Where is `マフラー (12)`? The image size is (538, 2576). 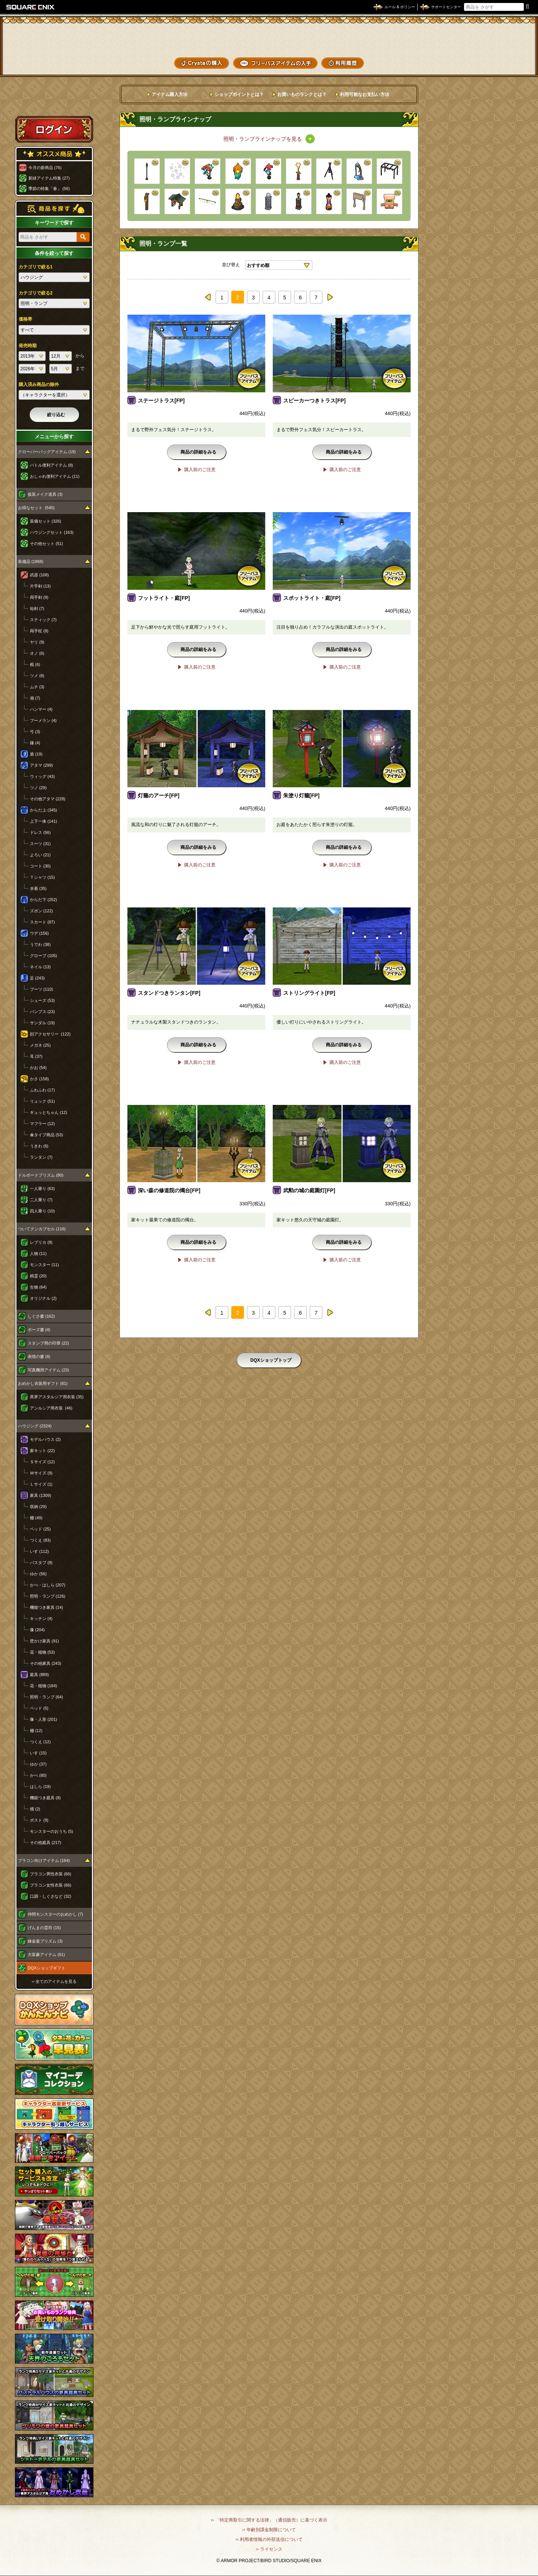 マフラー (12) is located at coordinates (42, 1123).